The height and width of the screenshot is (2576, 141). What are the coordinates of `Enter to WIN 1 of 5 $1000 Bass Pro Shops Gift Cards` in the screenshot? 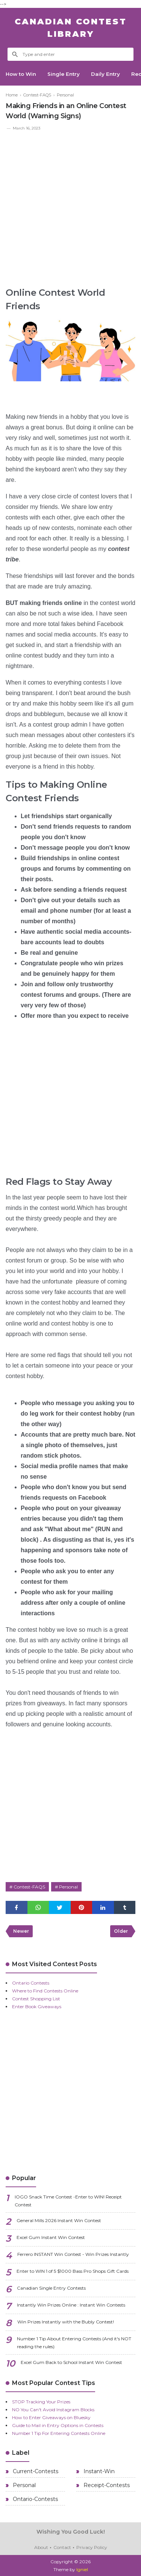 It's located at (73, 2271).